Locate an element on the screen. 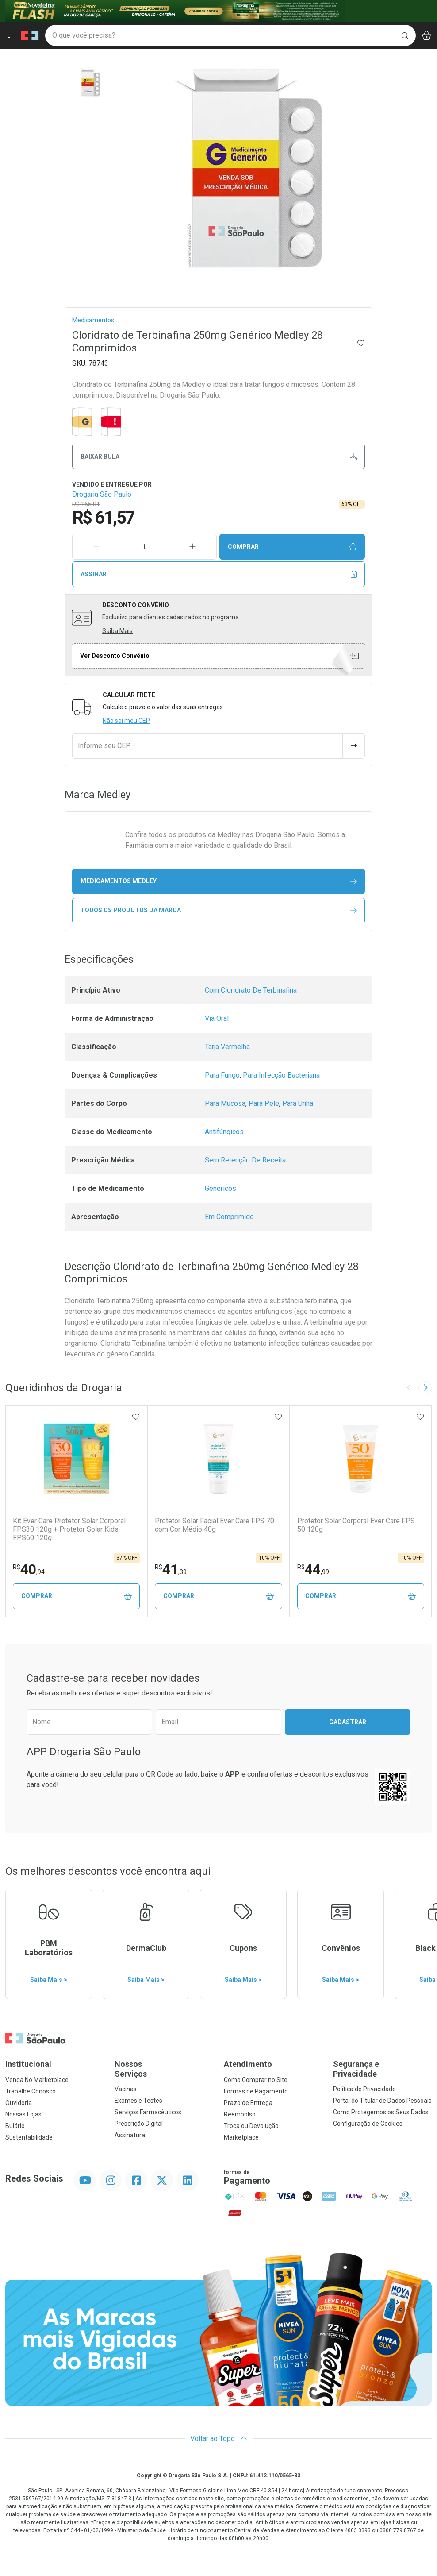  Ouvidoria is located at coordinates (18, 2102).